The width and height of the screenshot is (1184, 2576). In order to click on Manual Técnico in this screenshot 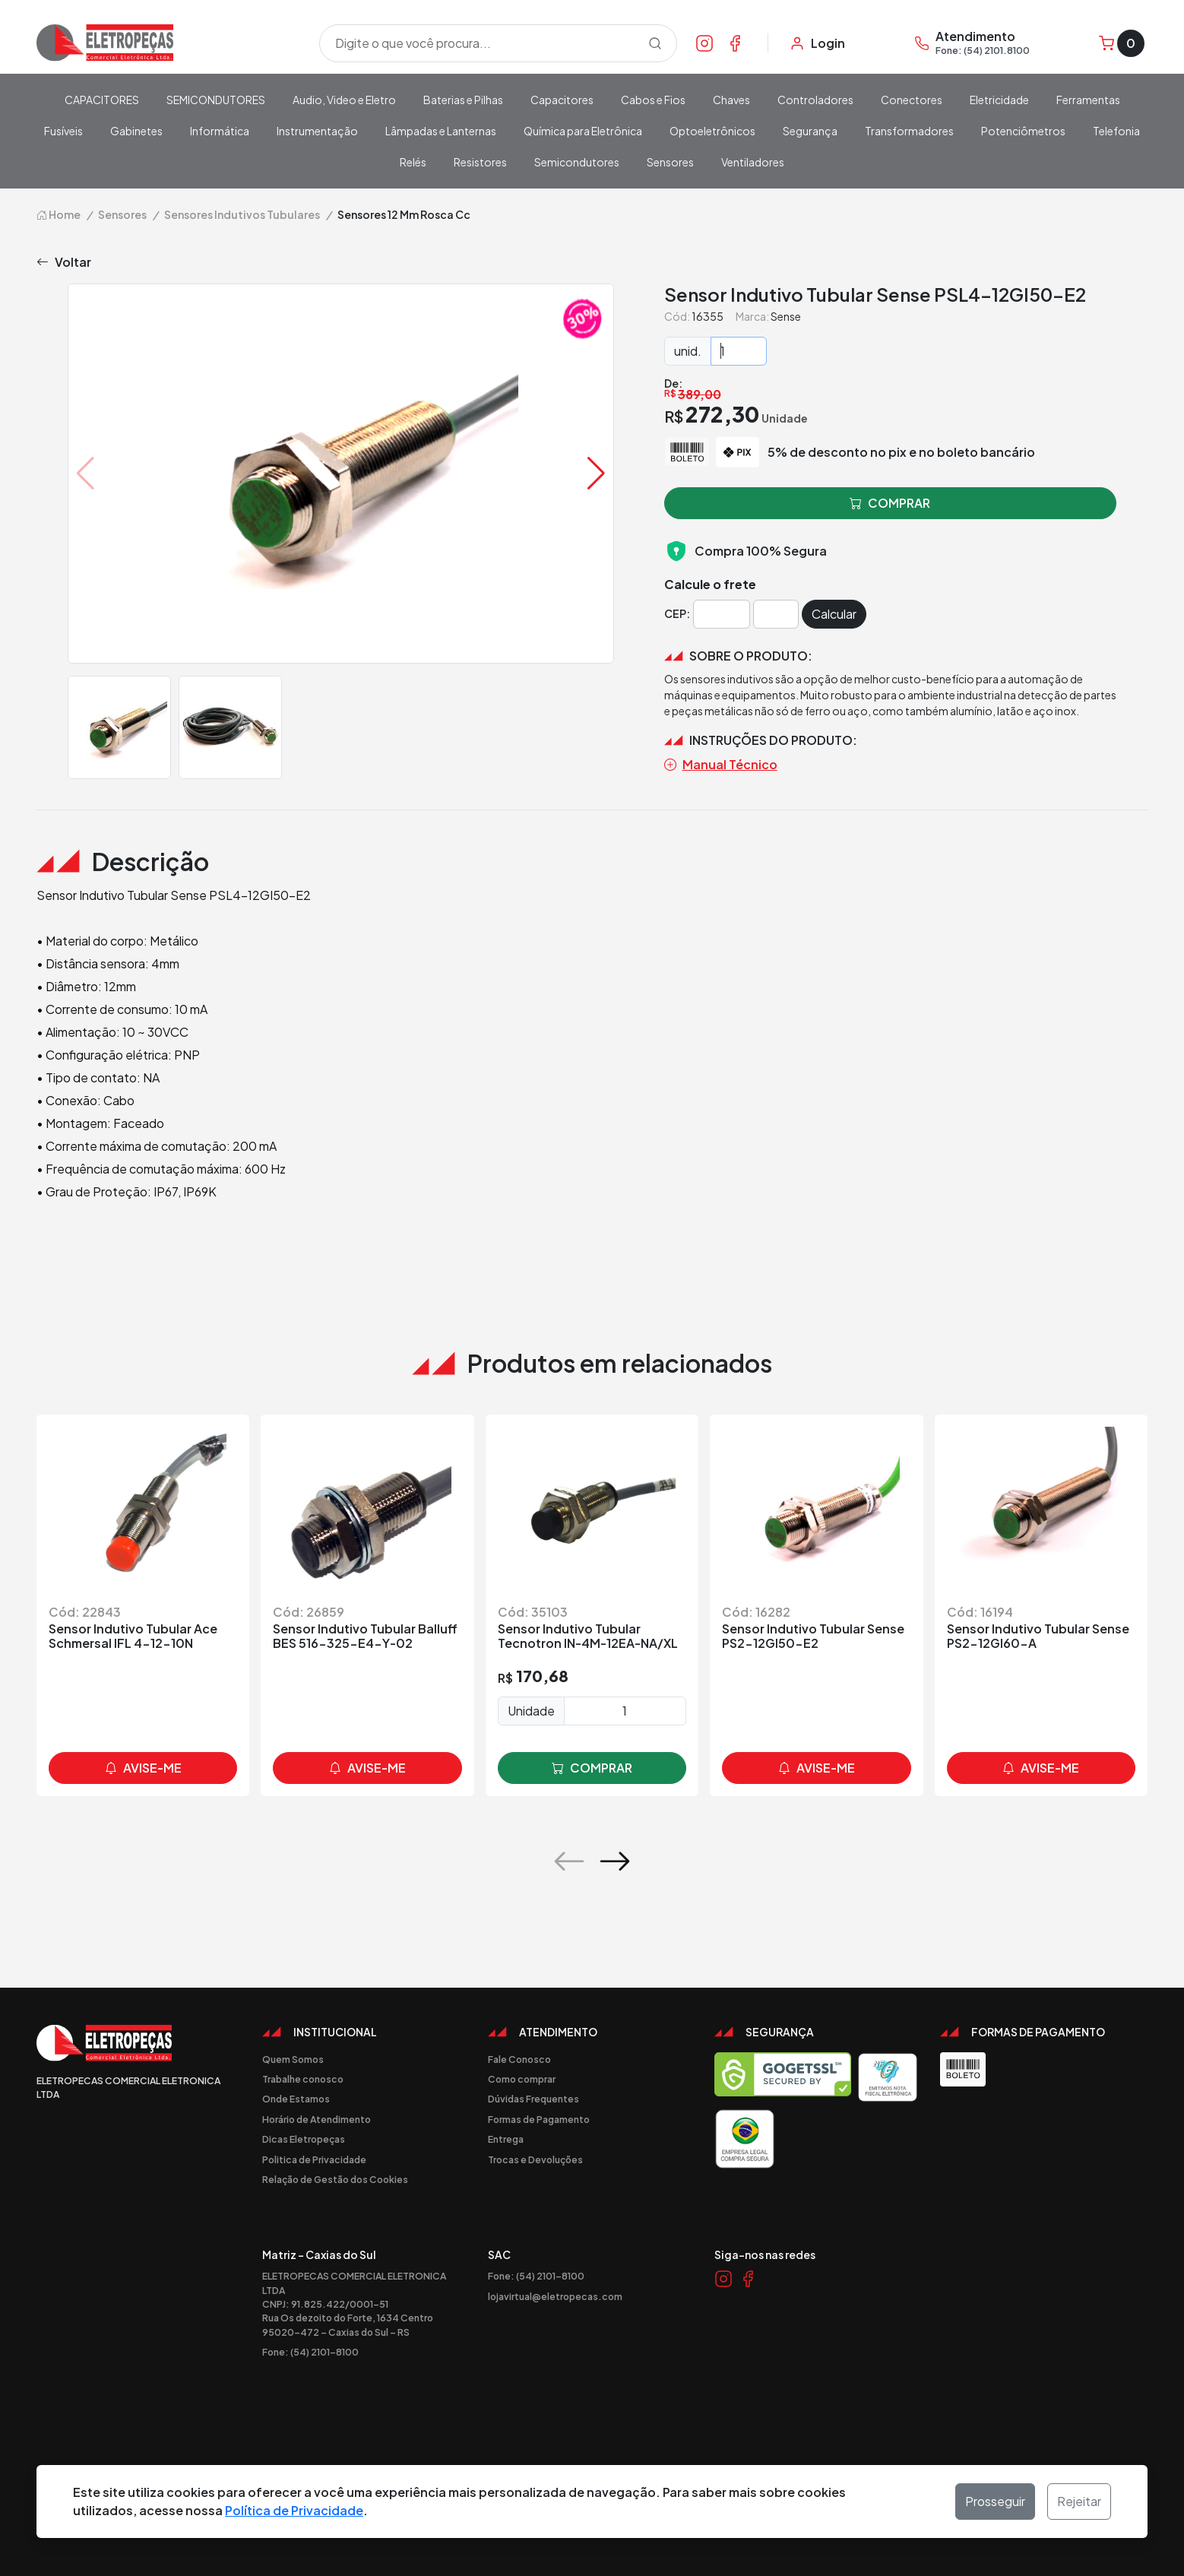, I will do `click(720, 765)`.